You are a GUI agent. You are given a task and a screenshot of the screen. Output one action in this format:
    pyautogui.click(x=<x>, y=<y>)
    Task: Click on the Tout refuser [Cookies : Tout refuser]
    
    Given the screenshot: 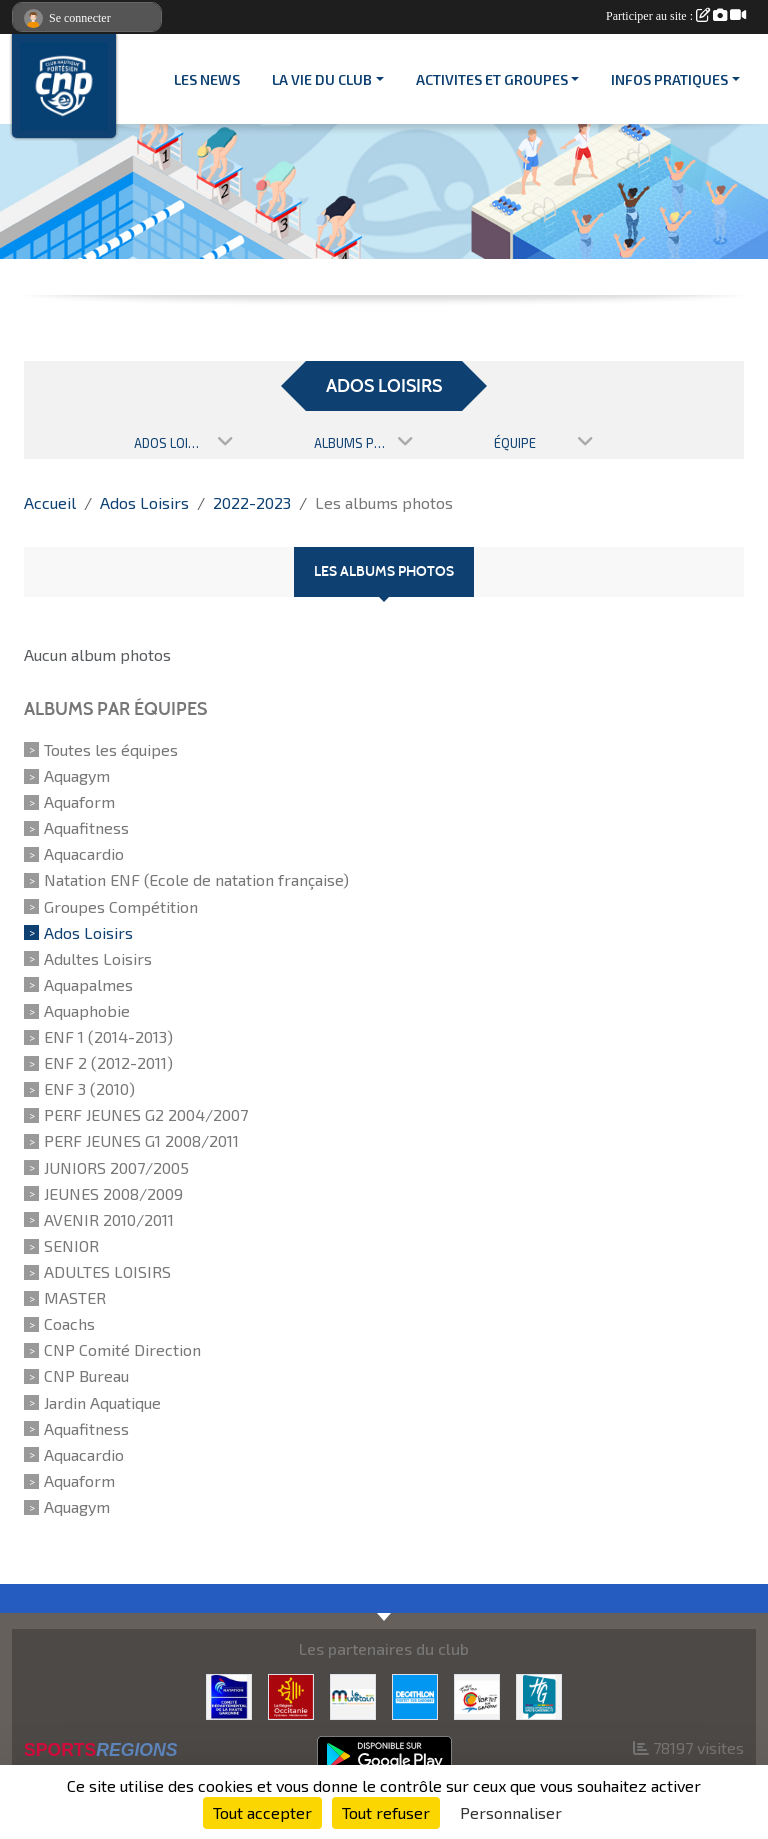 What is the action you would take?
    pyautogui.click(x=386, y=1812)
    